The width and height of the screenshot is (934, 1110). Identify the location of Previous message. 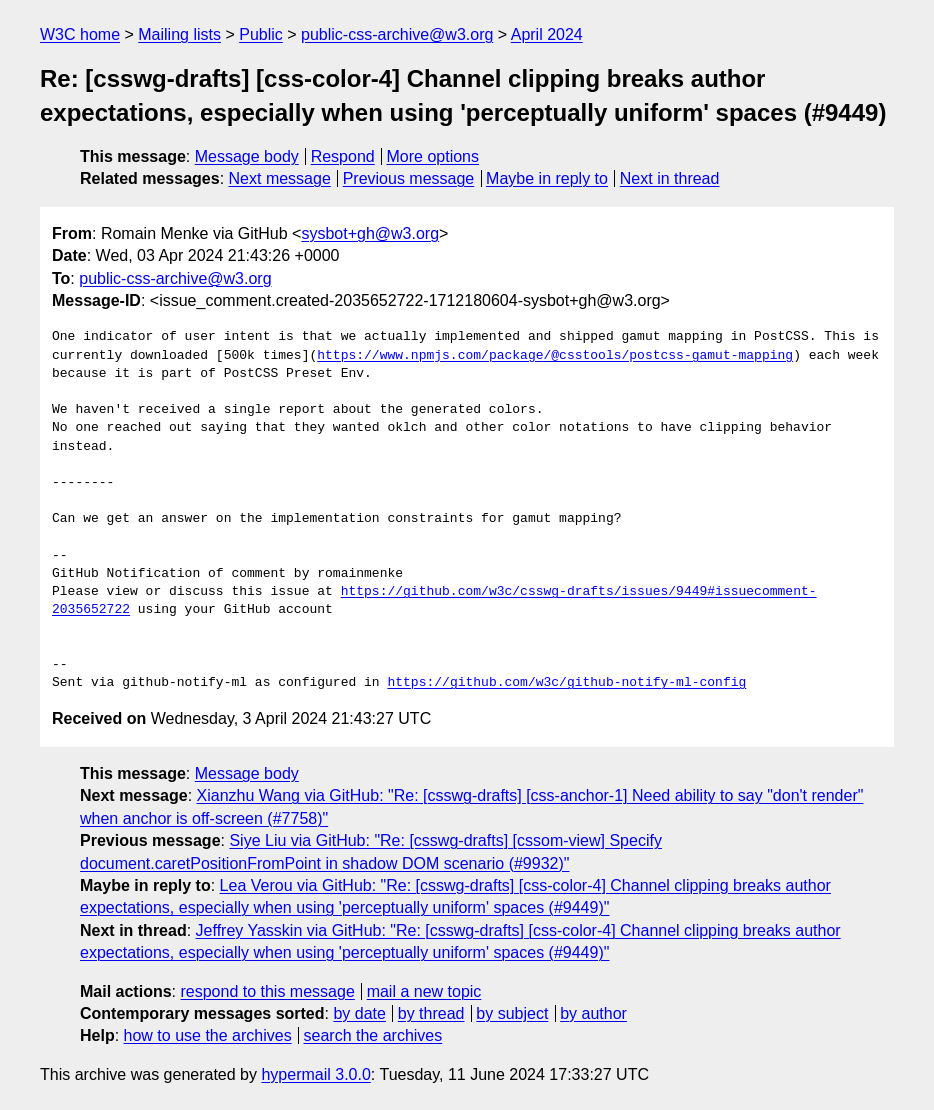
(409, 178).